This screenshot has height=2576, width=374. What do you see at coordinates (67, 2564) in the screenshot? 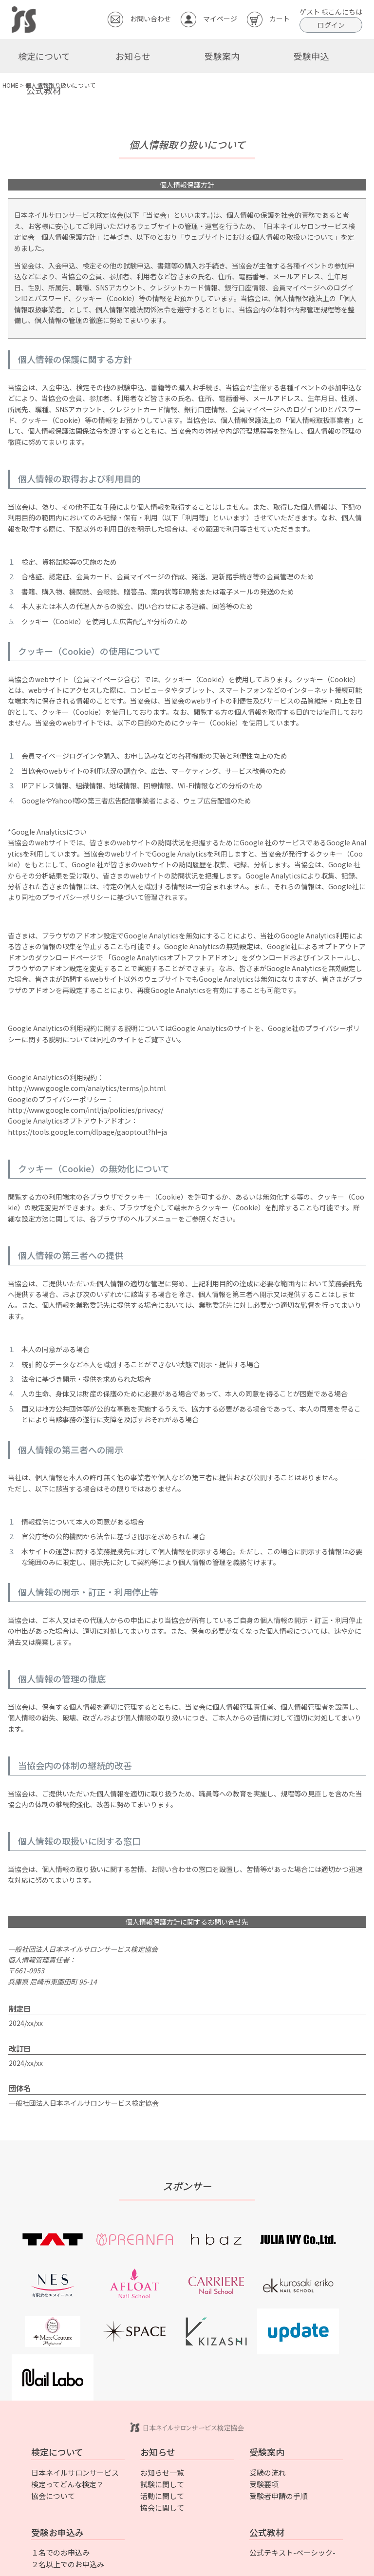
I see `２名以上でのお申込み` at bounding box center [67, 2564].